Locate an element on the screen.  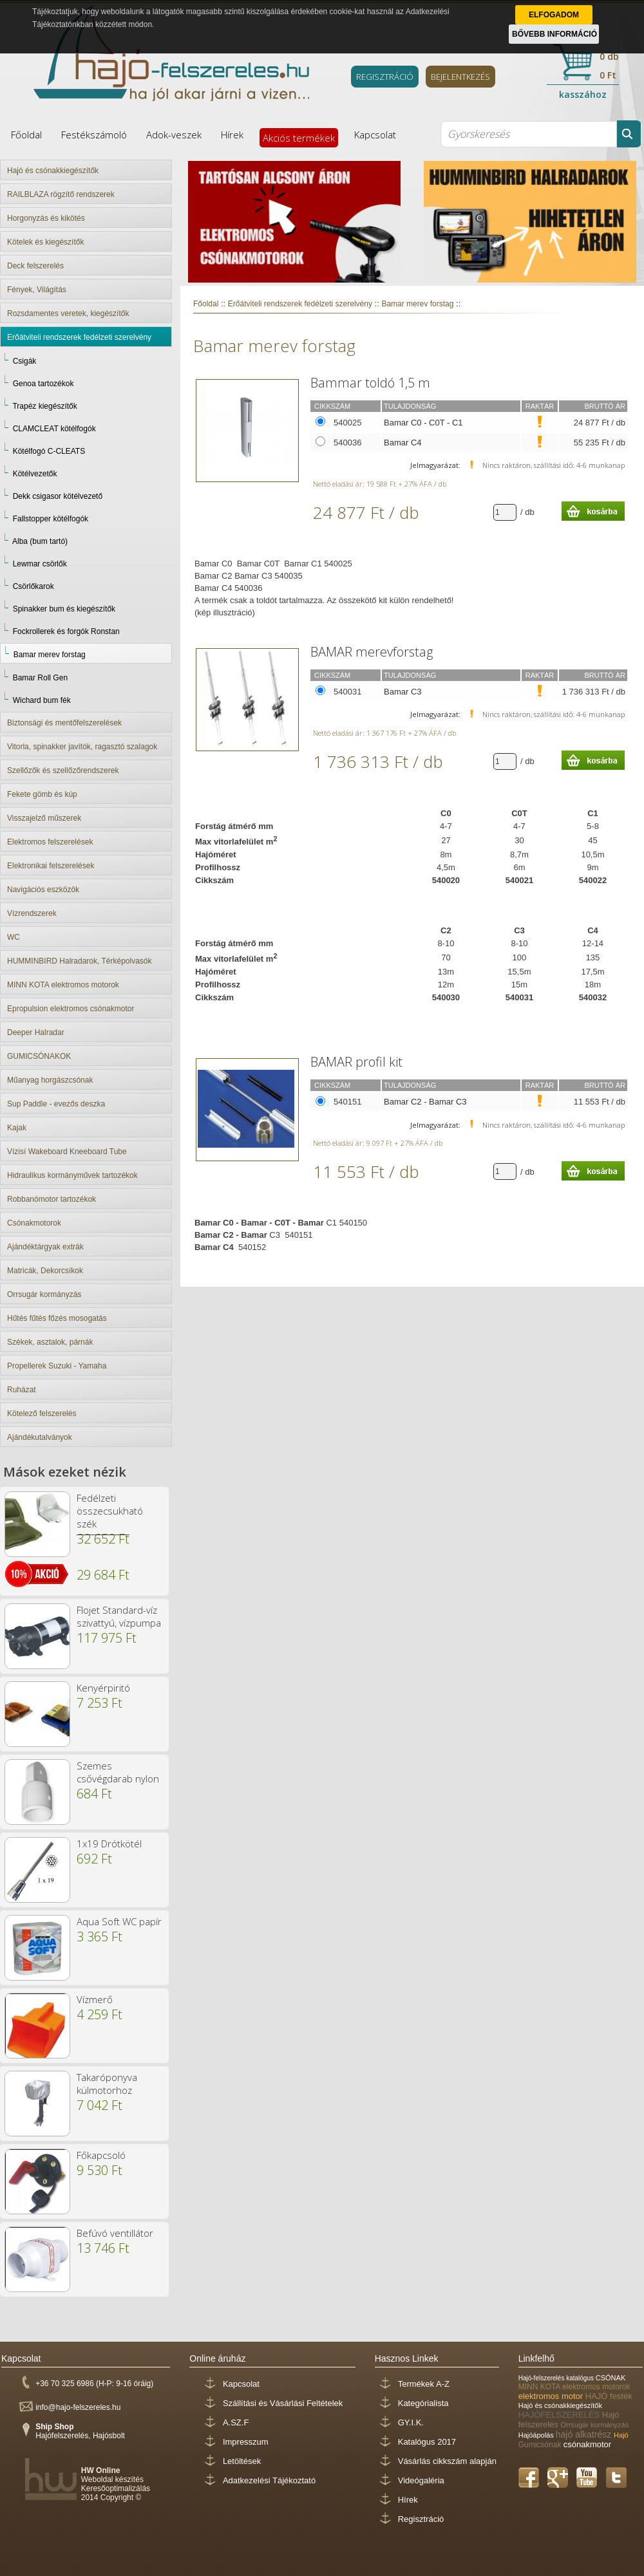
REGISZTRÁCIÓ is located at coordinates (384, 76).